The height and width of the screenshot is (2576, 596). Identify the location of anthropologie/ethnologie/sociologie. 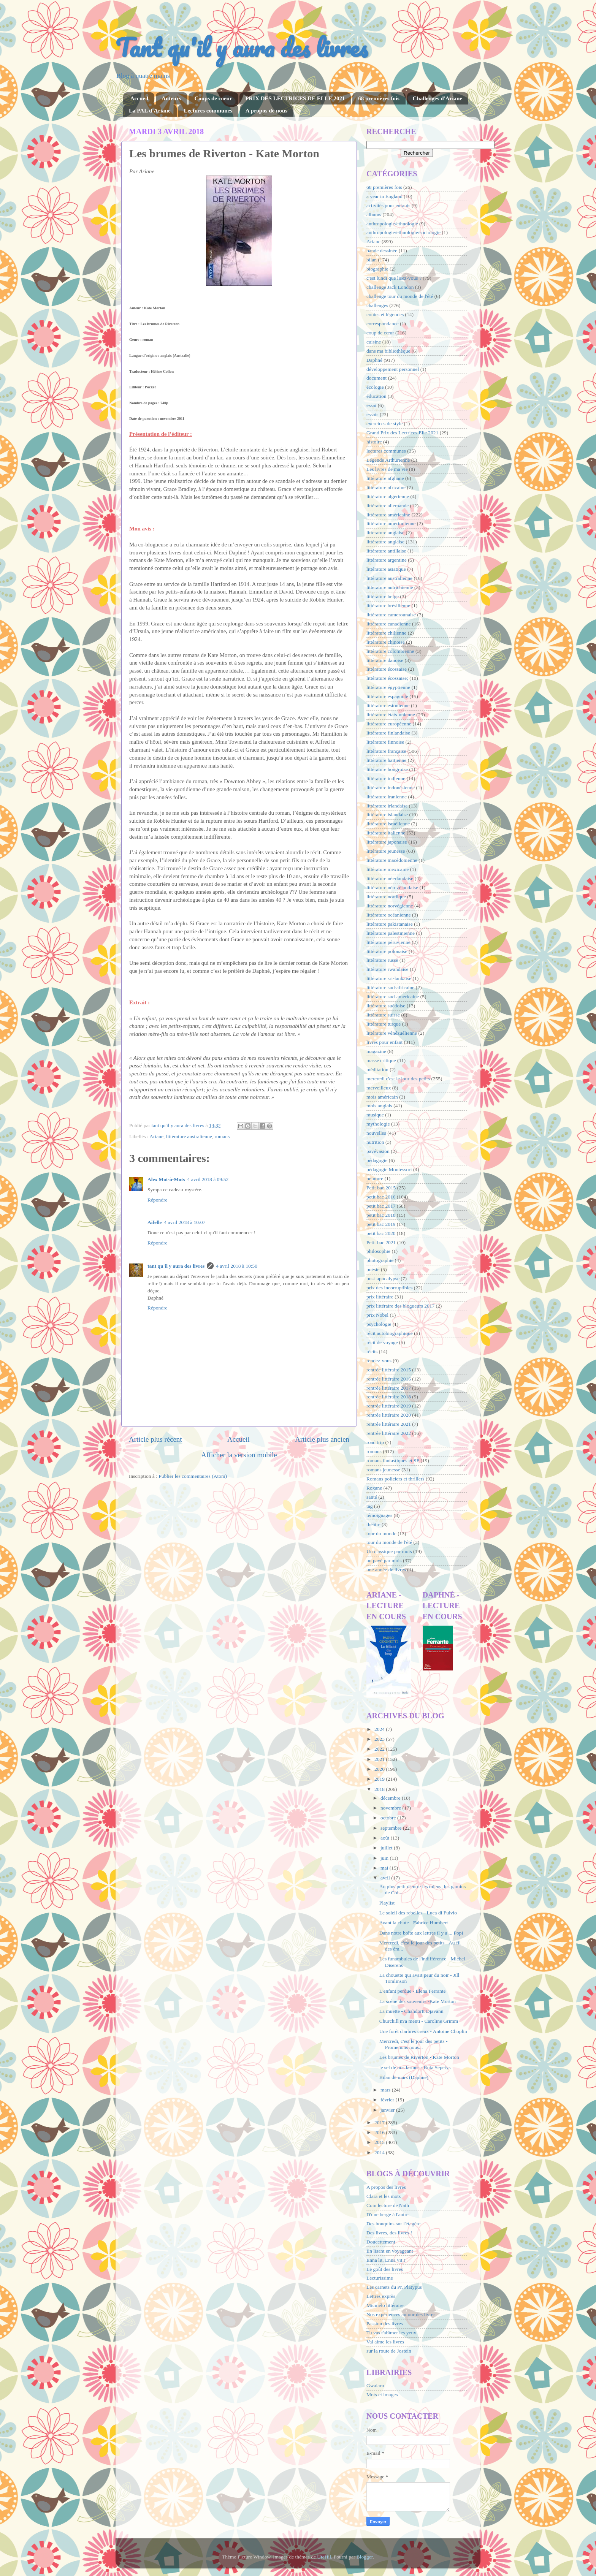
(403, 232).